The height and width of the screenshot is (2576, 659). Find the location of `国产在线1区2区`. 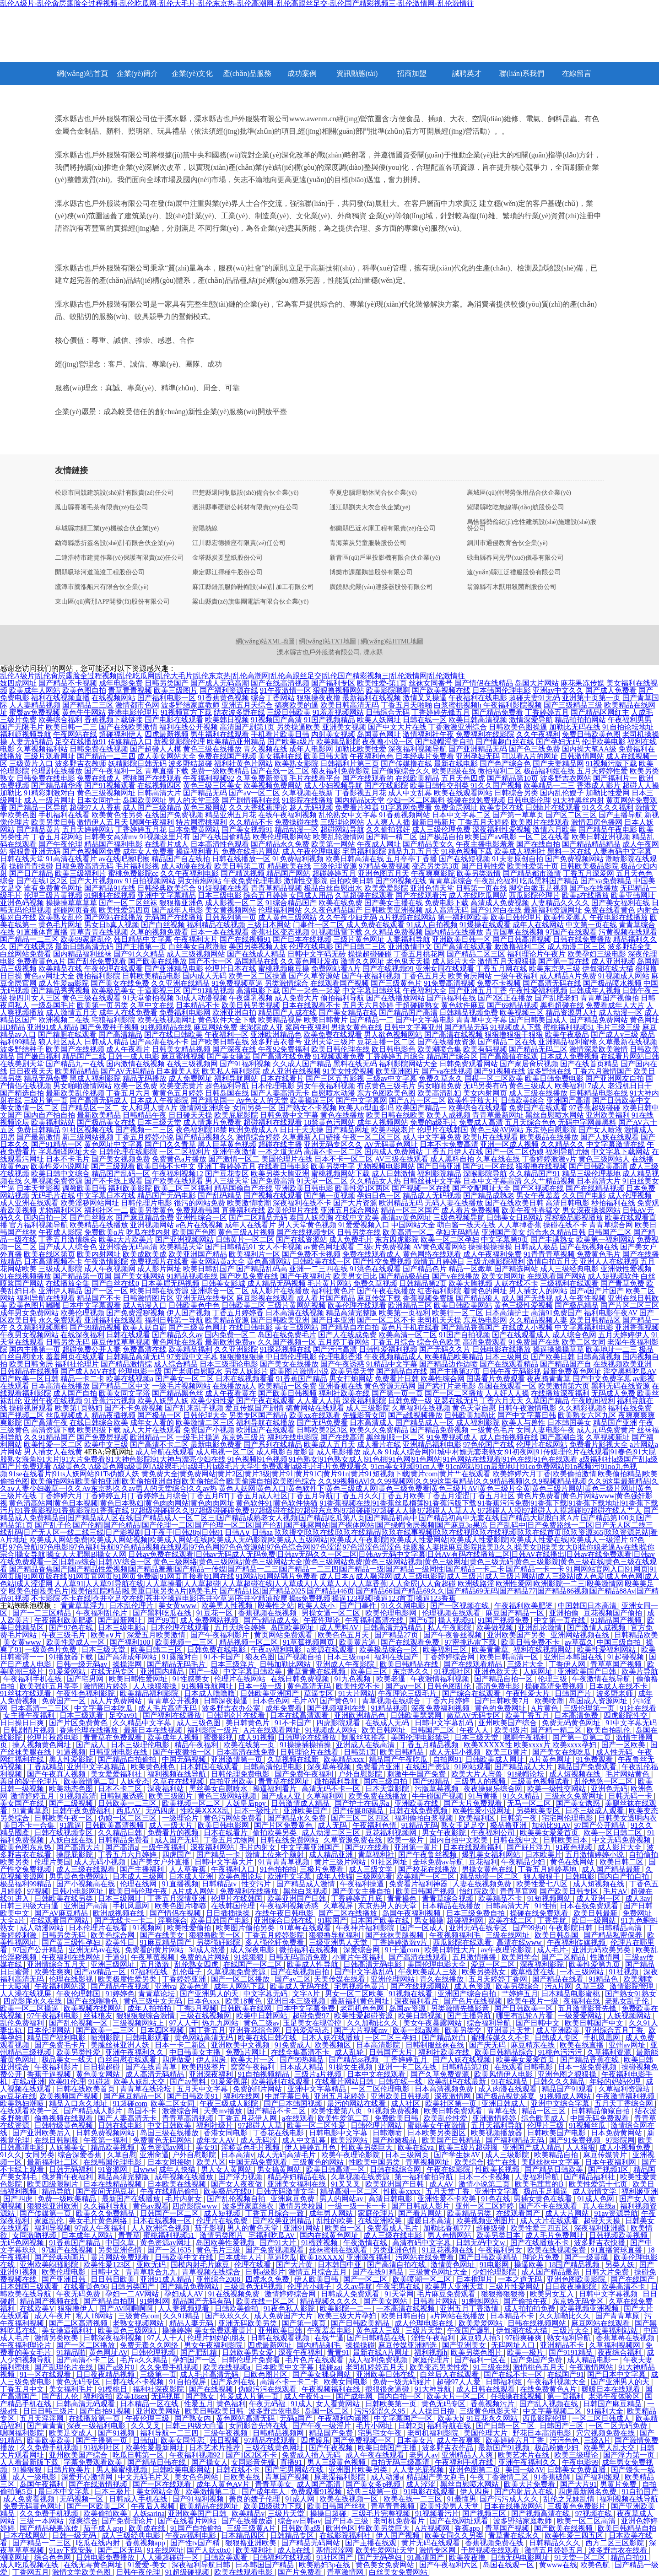

国产在线1区2区 is located at coordinates (42, 881).